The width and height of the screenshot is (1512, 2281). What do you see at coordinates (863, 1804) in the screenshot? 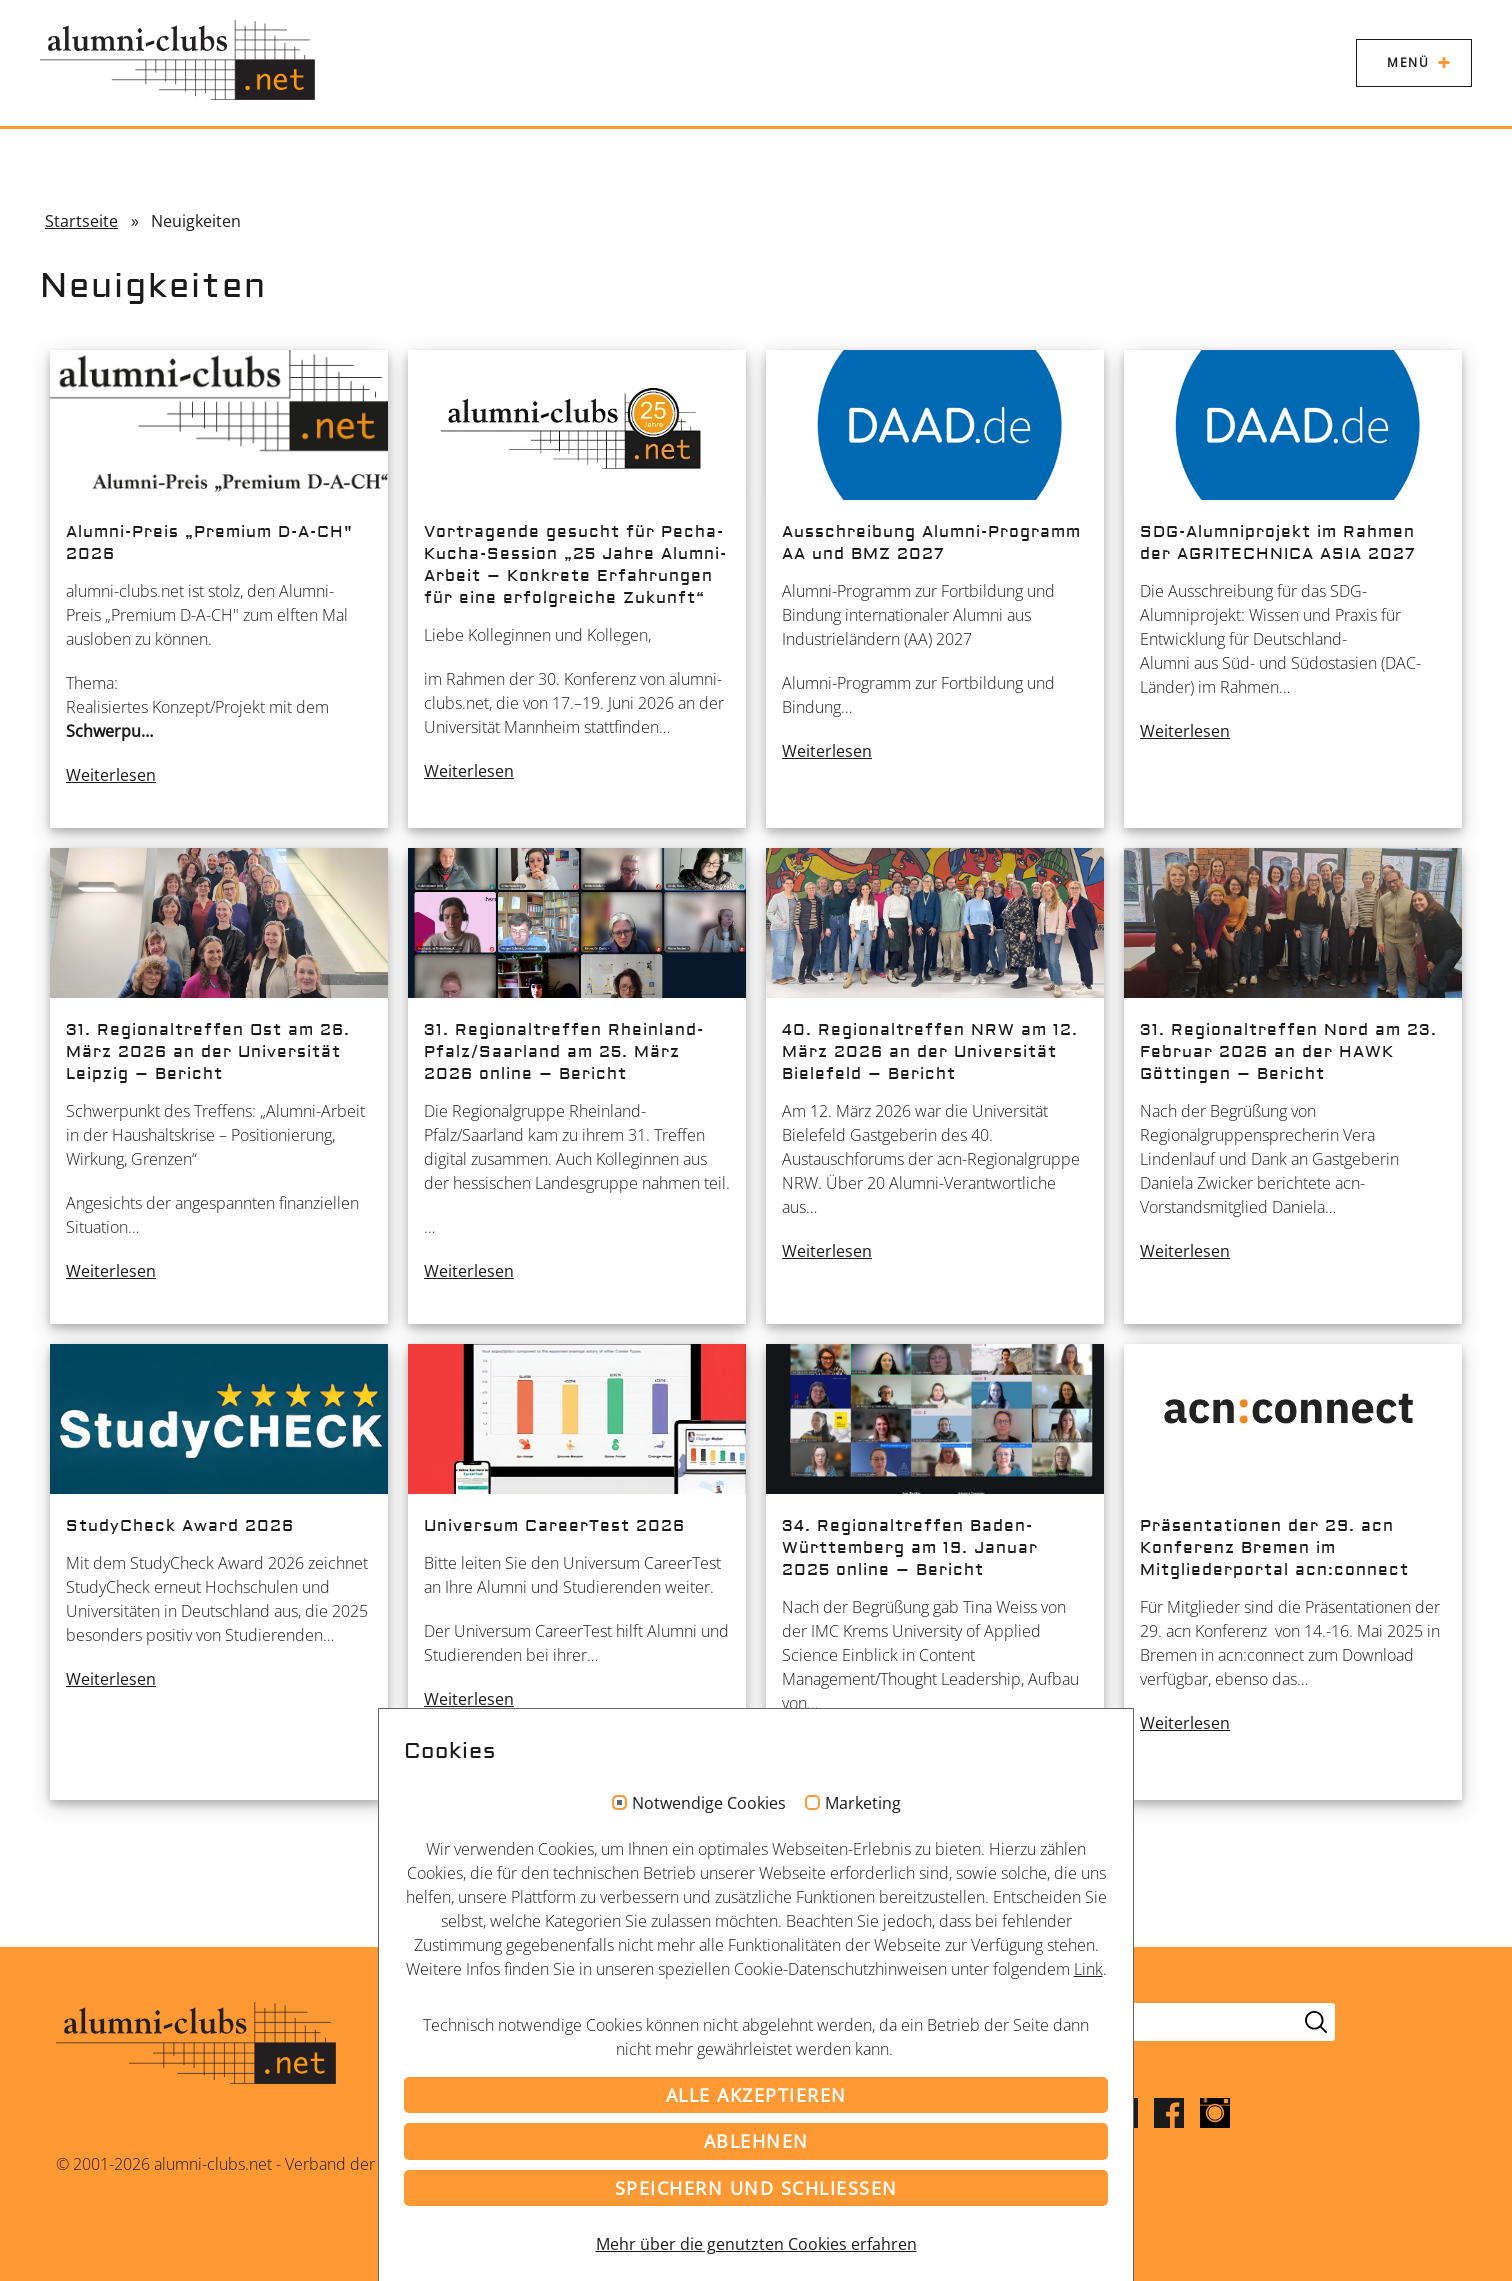
I see `Marketing` at bounding box center [863, 1804].